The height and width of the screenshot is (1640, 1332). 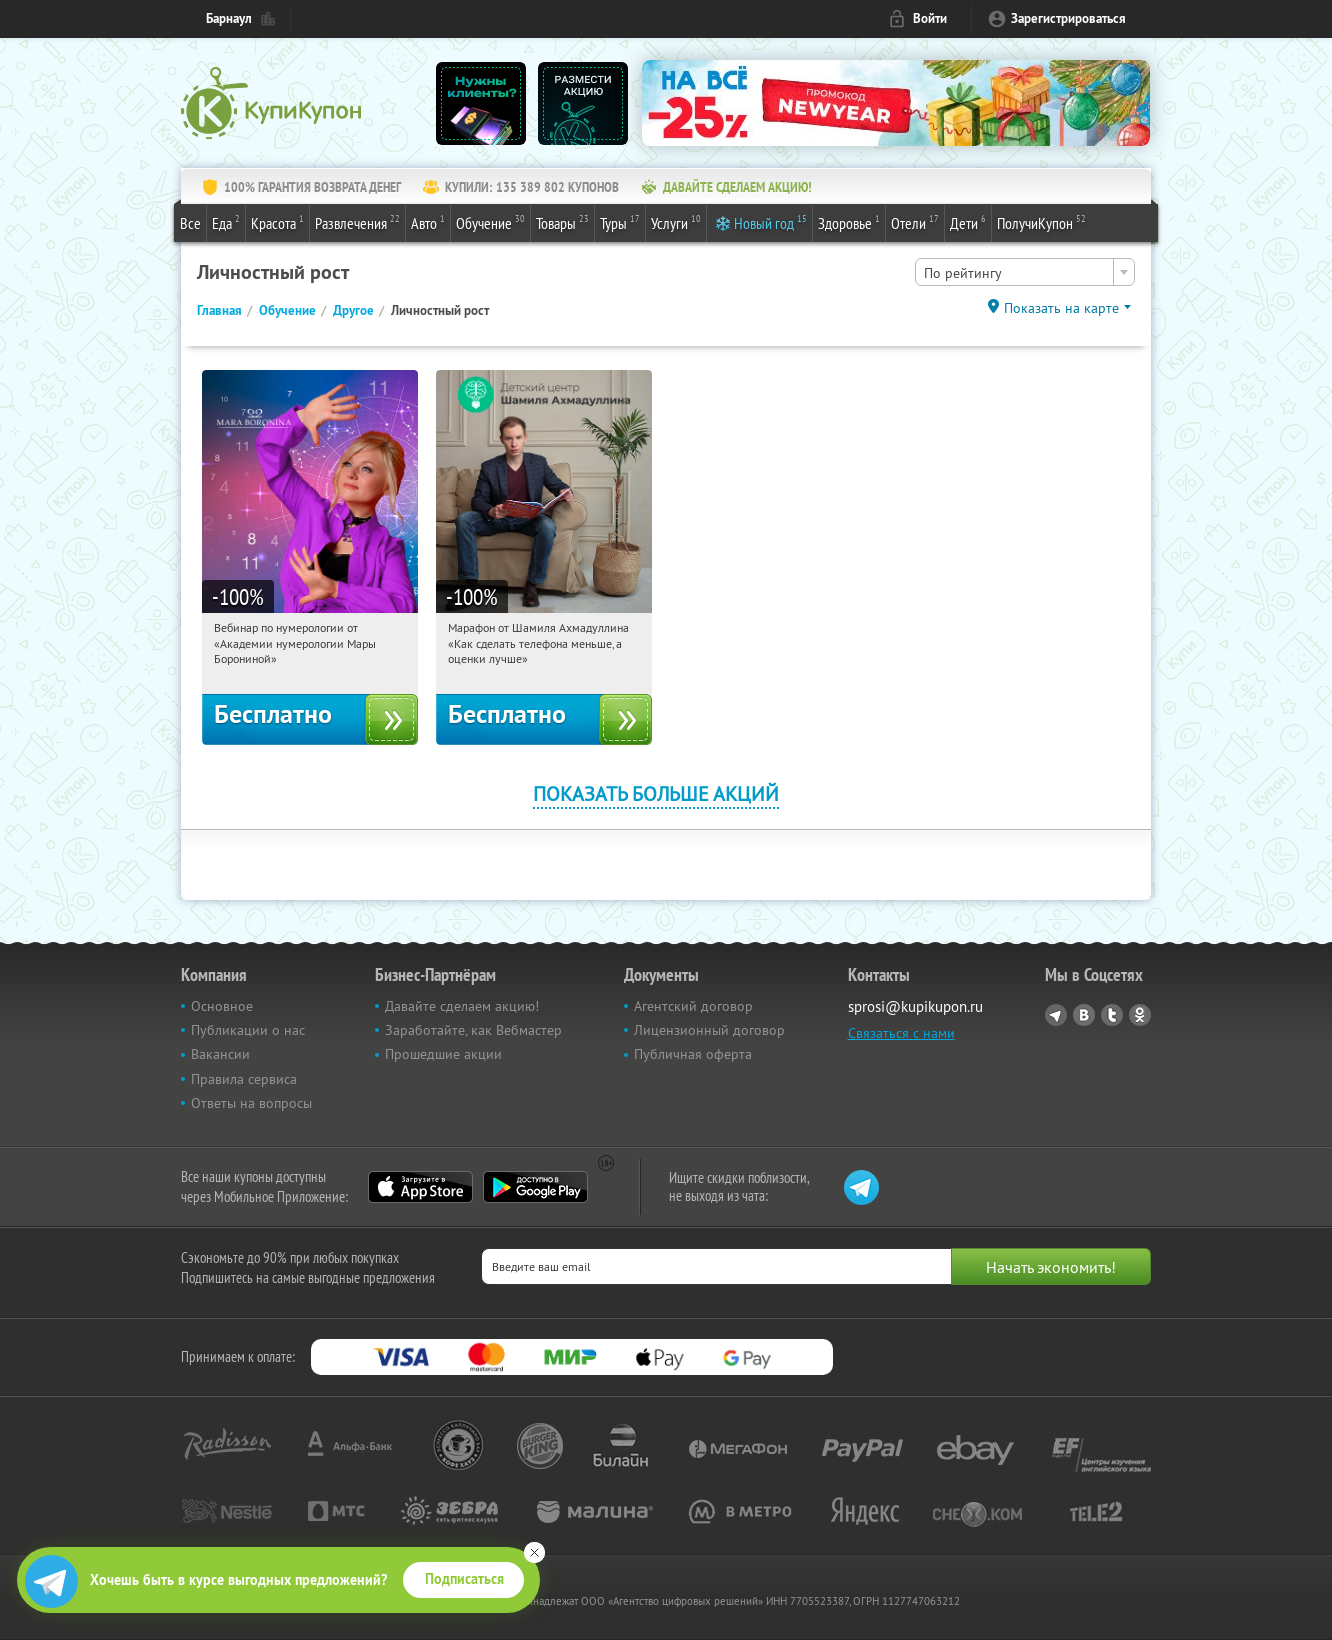 I want to click on Прошедшие акции, so click(x=443, y=1054).